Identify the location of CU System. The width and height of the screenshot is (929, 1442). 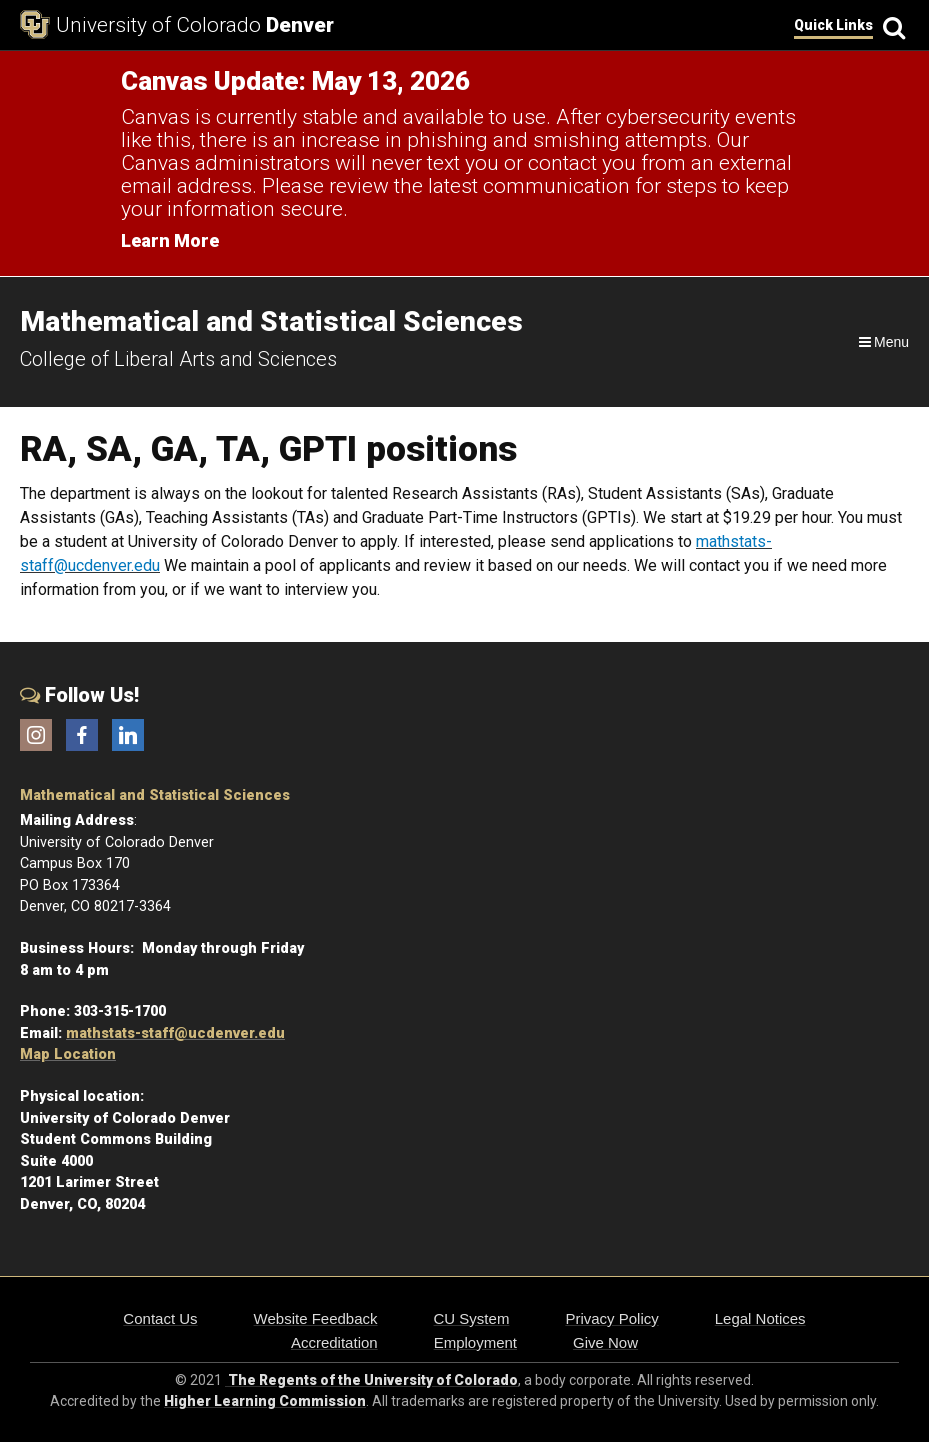
(472, 1318).